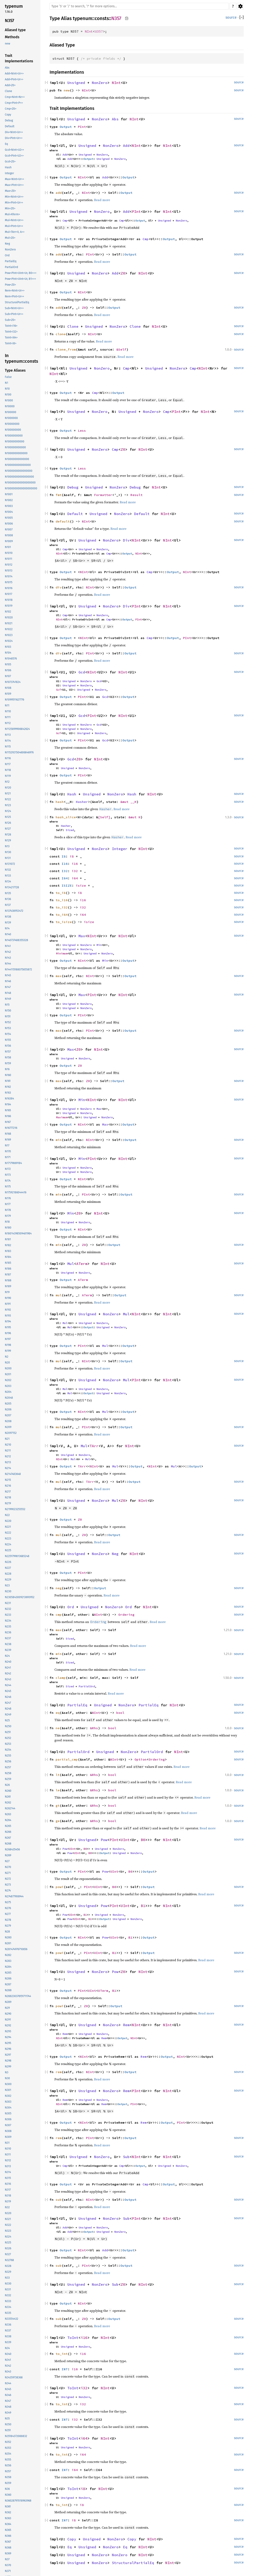 The width and height of the screenshot is (271, 2576). What do you see at coordinates (8, 2401) in the screenshot?
I see `N347` at bounding box center [8, 2401].